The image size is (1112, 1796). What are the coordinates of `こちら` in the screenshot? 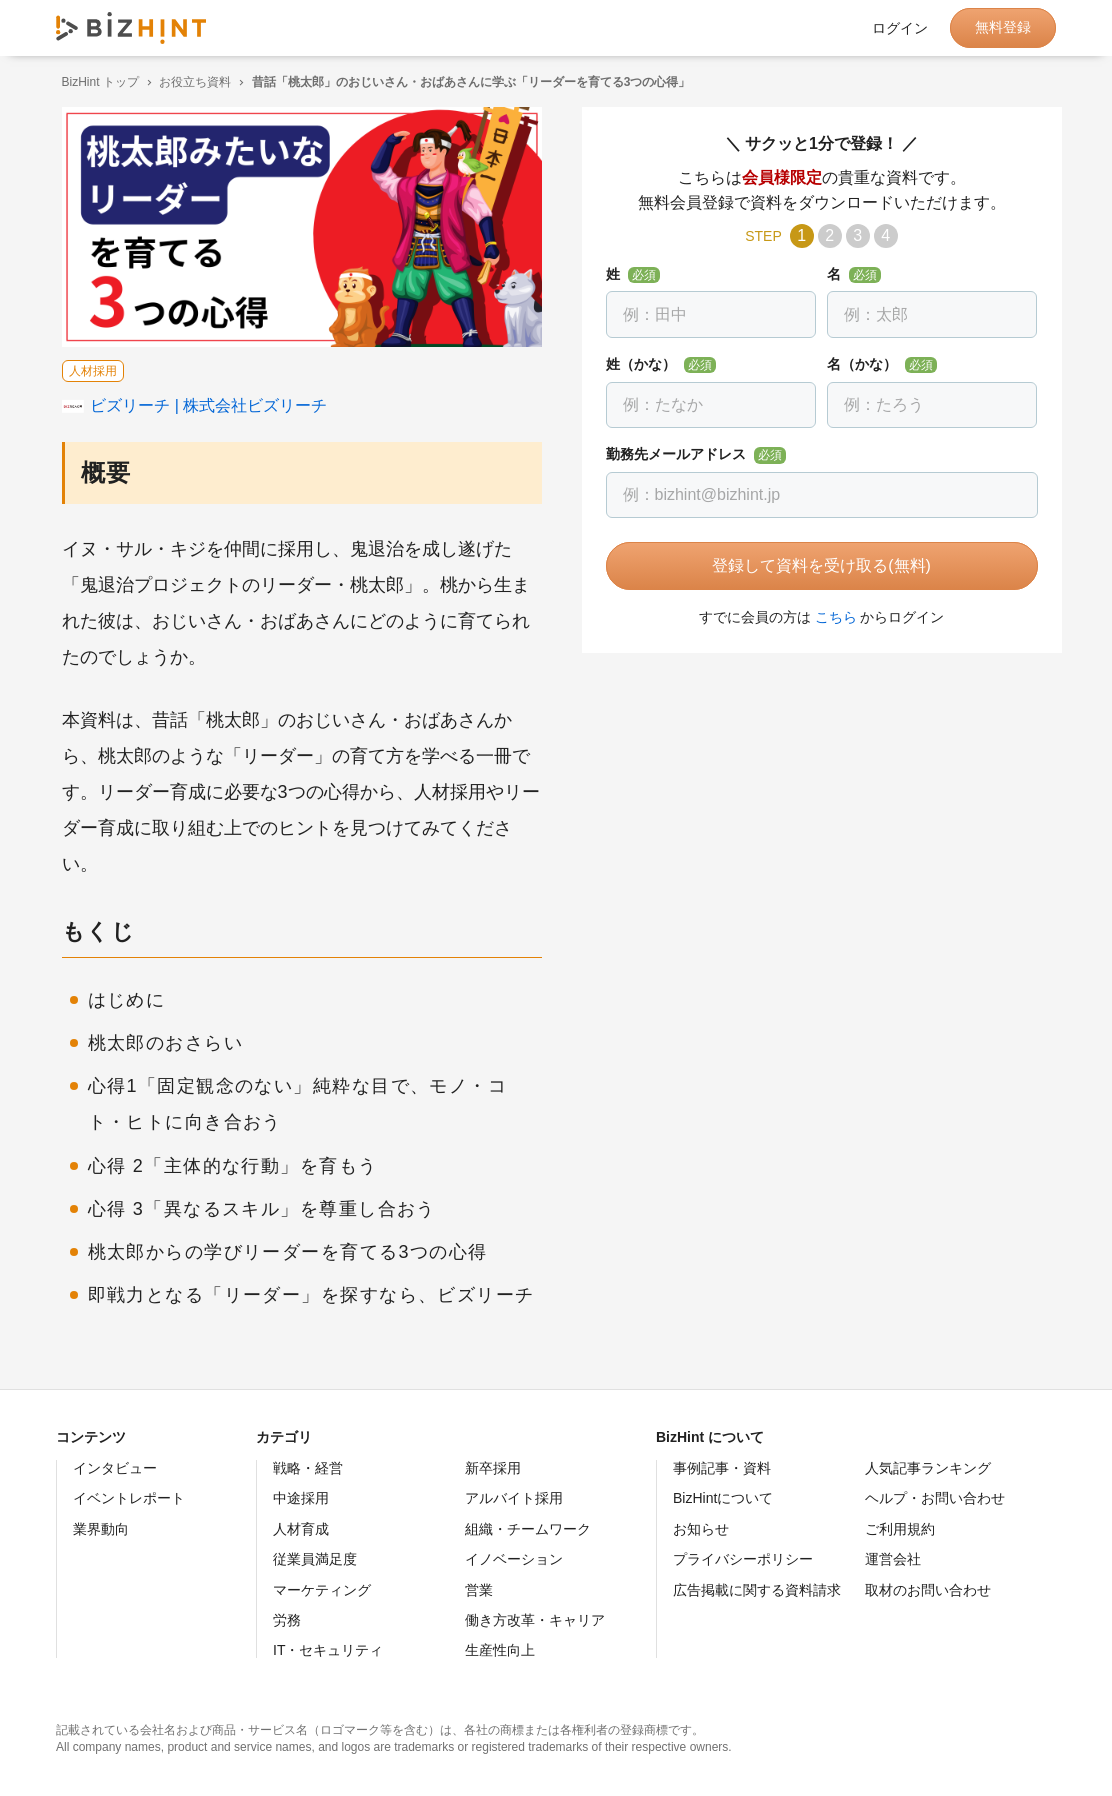 It's located at (830, 617).